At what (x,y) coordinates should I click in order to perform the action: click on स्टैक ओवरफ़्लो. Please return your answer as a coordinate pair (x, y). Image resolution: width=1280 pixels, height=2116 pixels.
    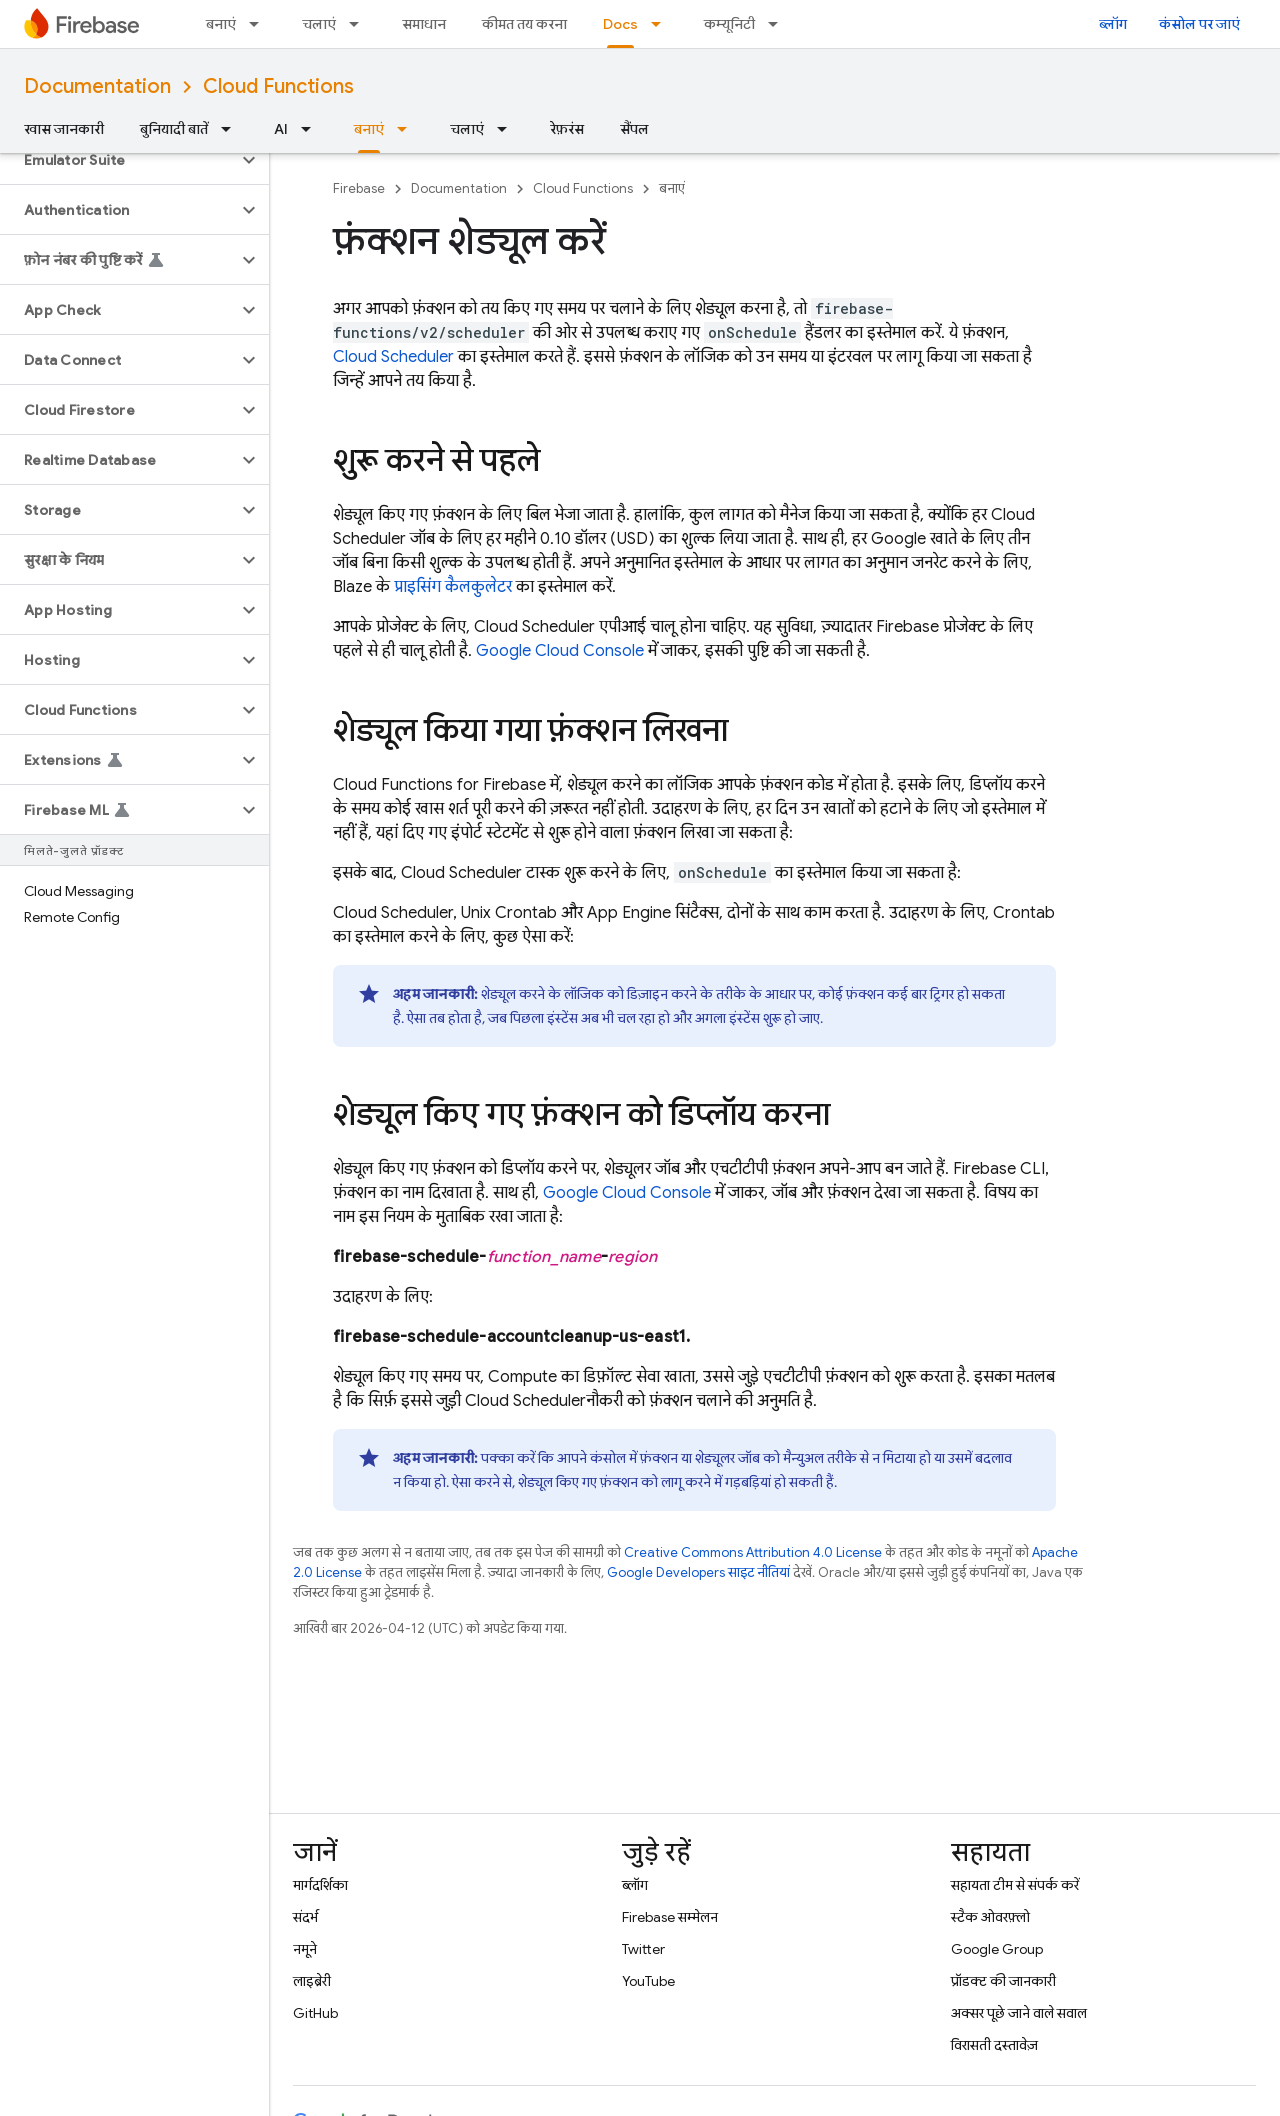
    Looking at the image, I should click on (990, 1917).